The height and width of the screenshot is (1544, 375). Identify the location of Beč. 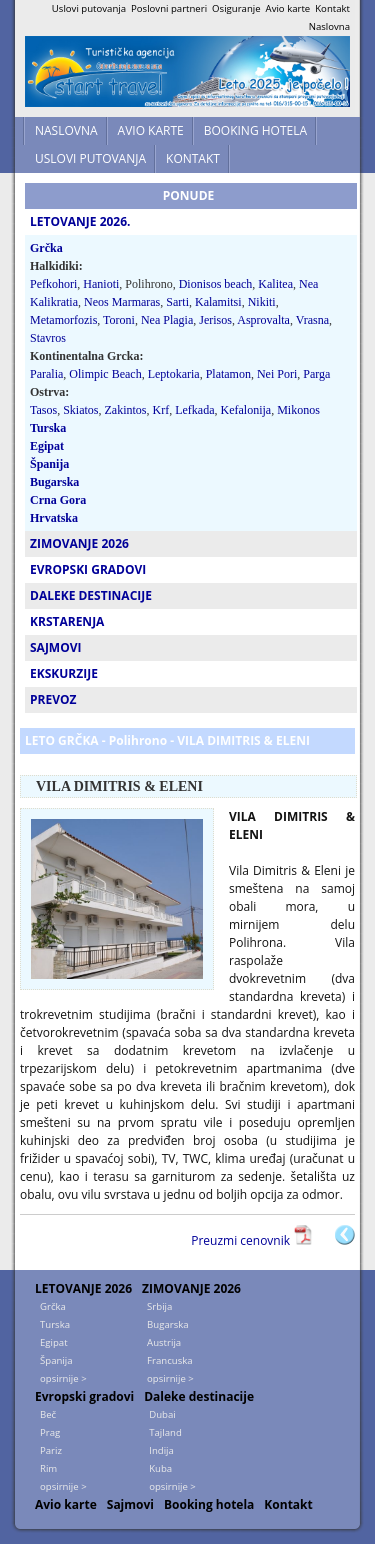
(48, 1414).